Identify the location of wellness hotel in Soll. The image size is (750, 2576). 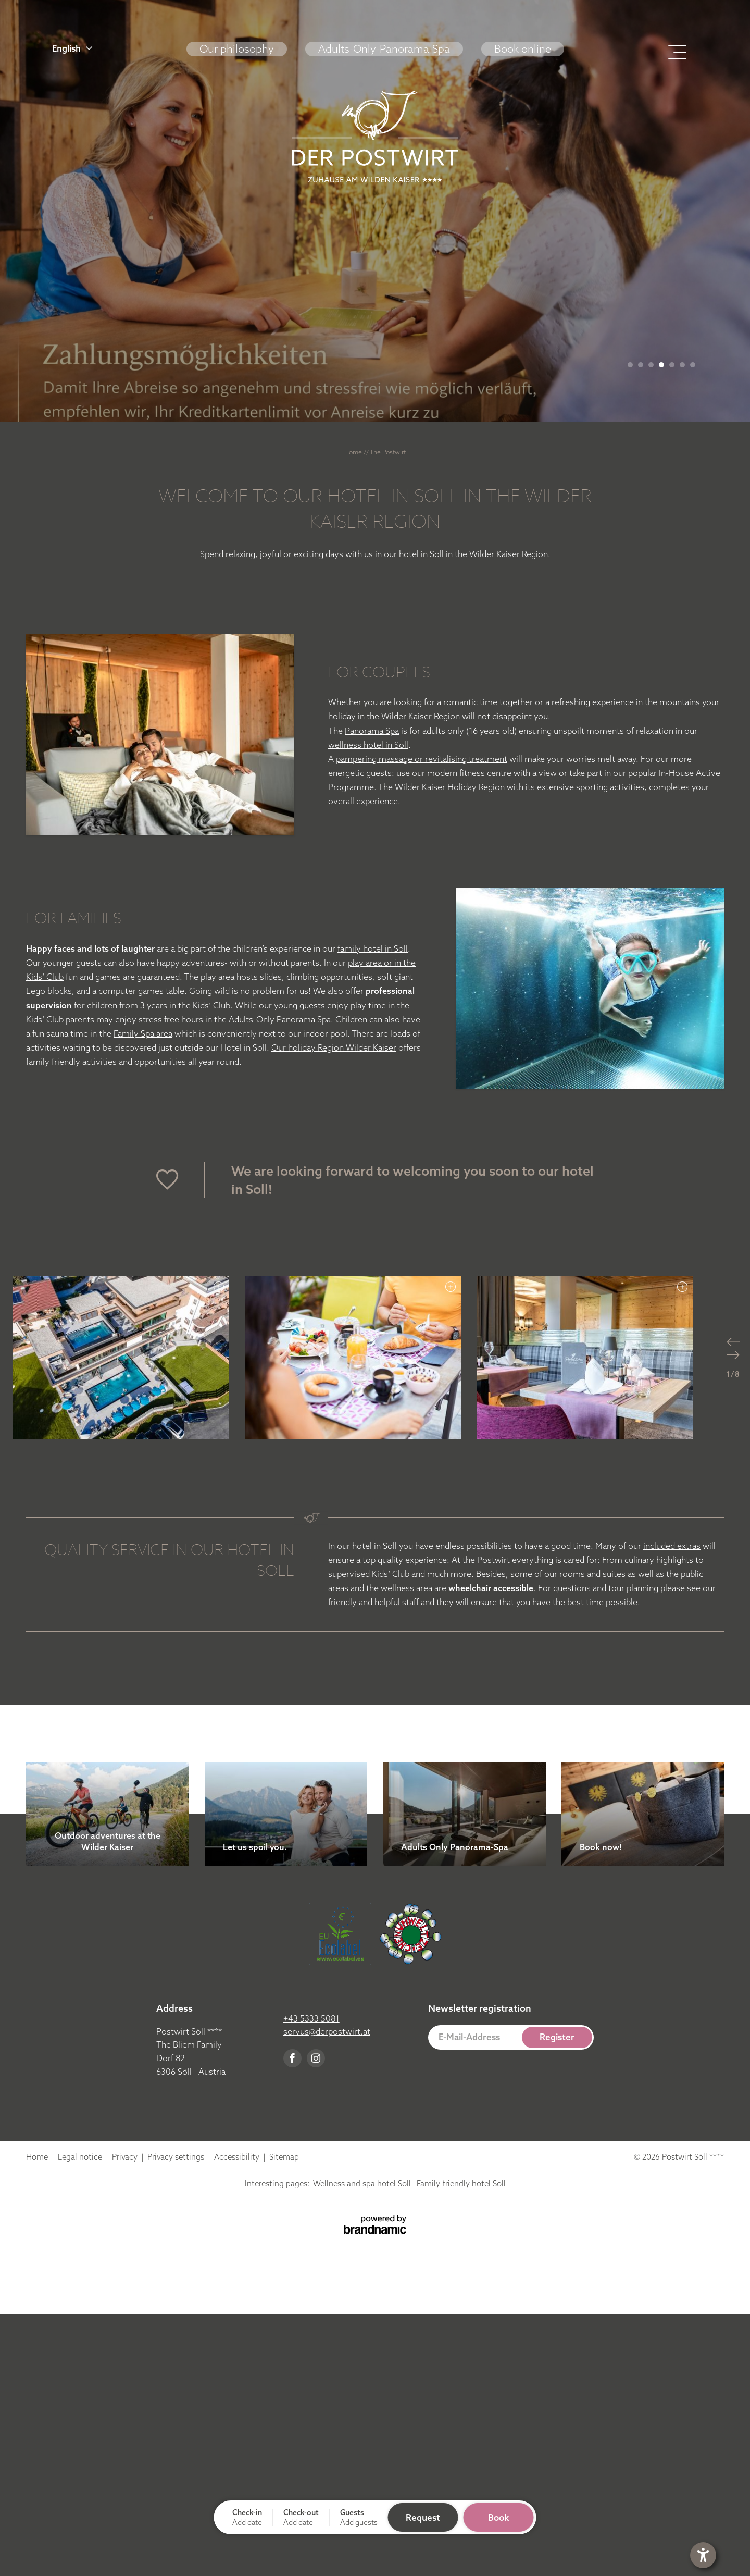
(368, 744).